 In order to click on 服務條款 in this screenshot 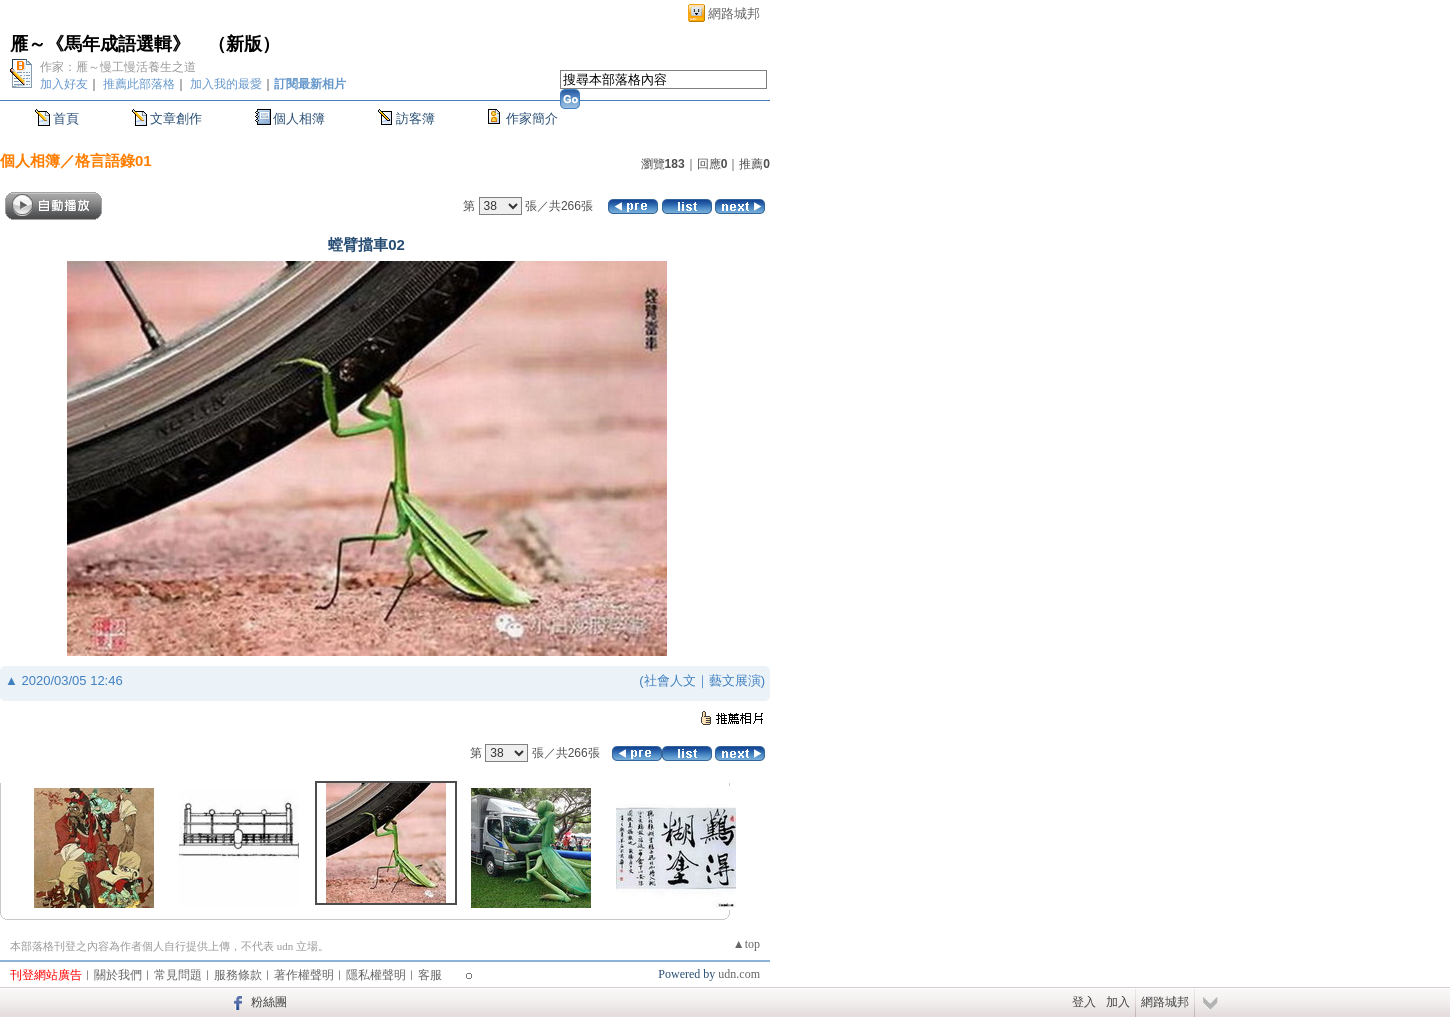, I will do `click(238, 975)`.